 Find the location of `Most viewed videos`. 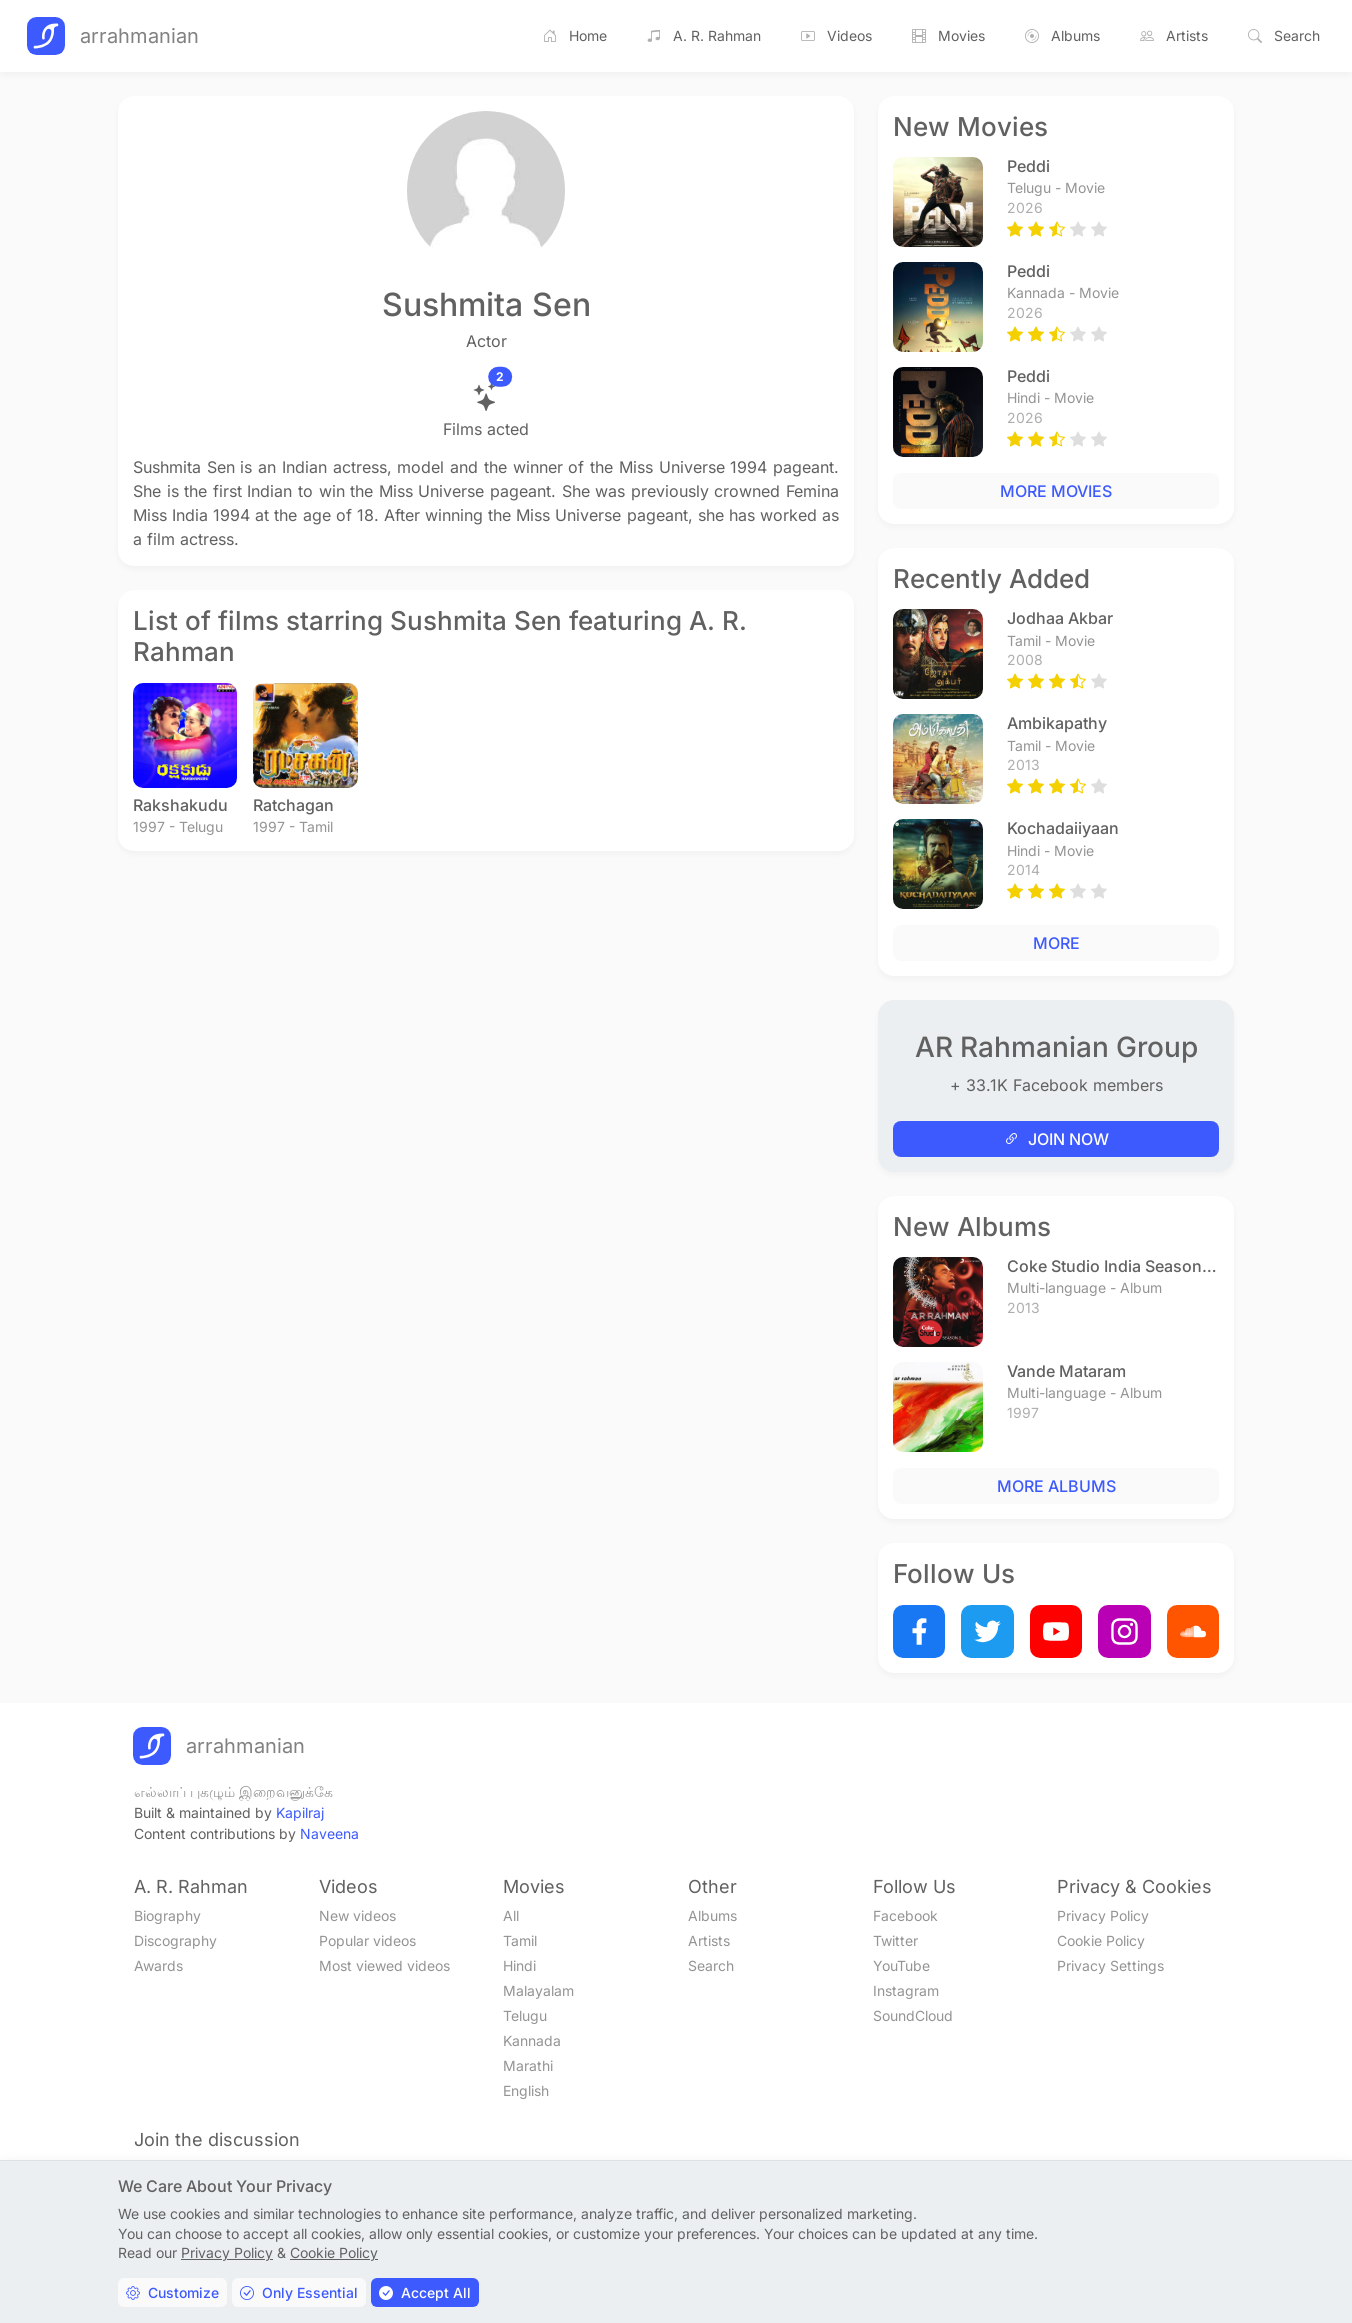

Most viewed videos is located at coordinates (384, 1965).